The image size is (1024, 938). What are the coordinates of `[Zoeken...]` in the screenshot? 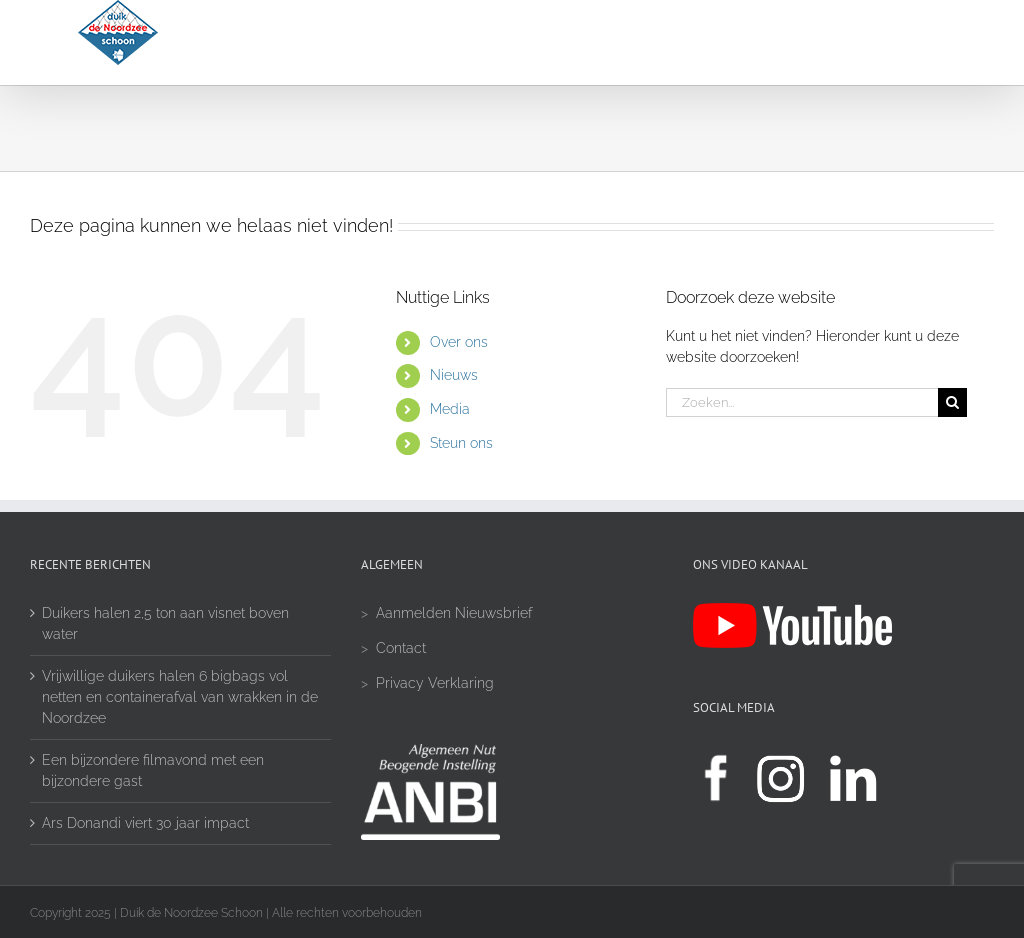 It's located at (802, 402).